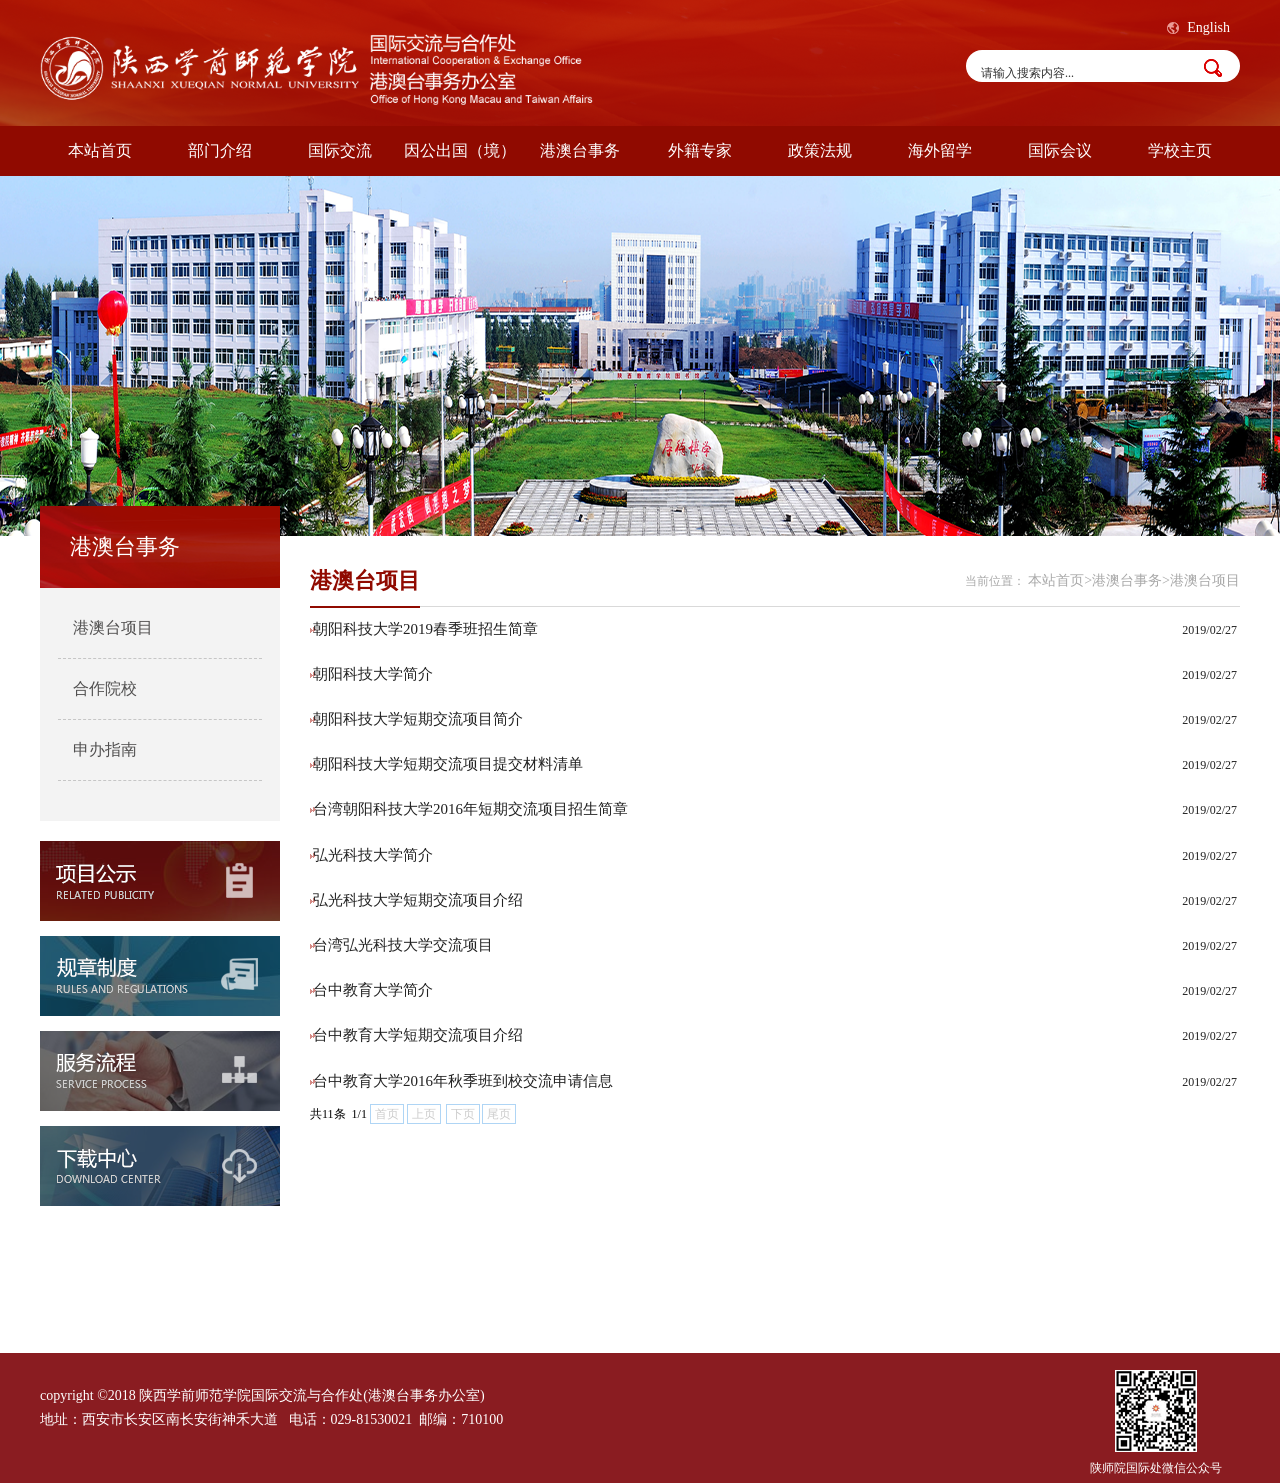  Describe the element at coordinates (373, 855) in the screenshot. I see `弘光科技大学简介` at that location.